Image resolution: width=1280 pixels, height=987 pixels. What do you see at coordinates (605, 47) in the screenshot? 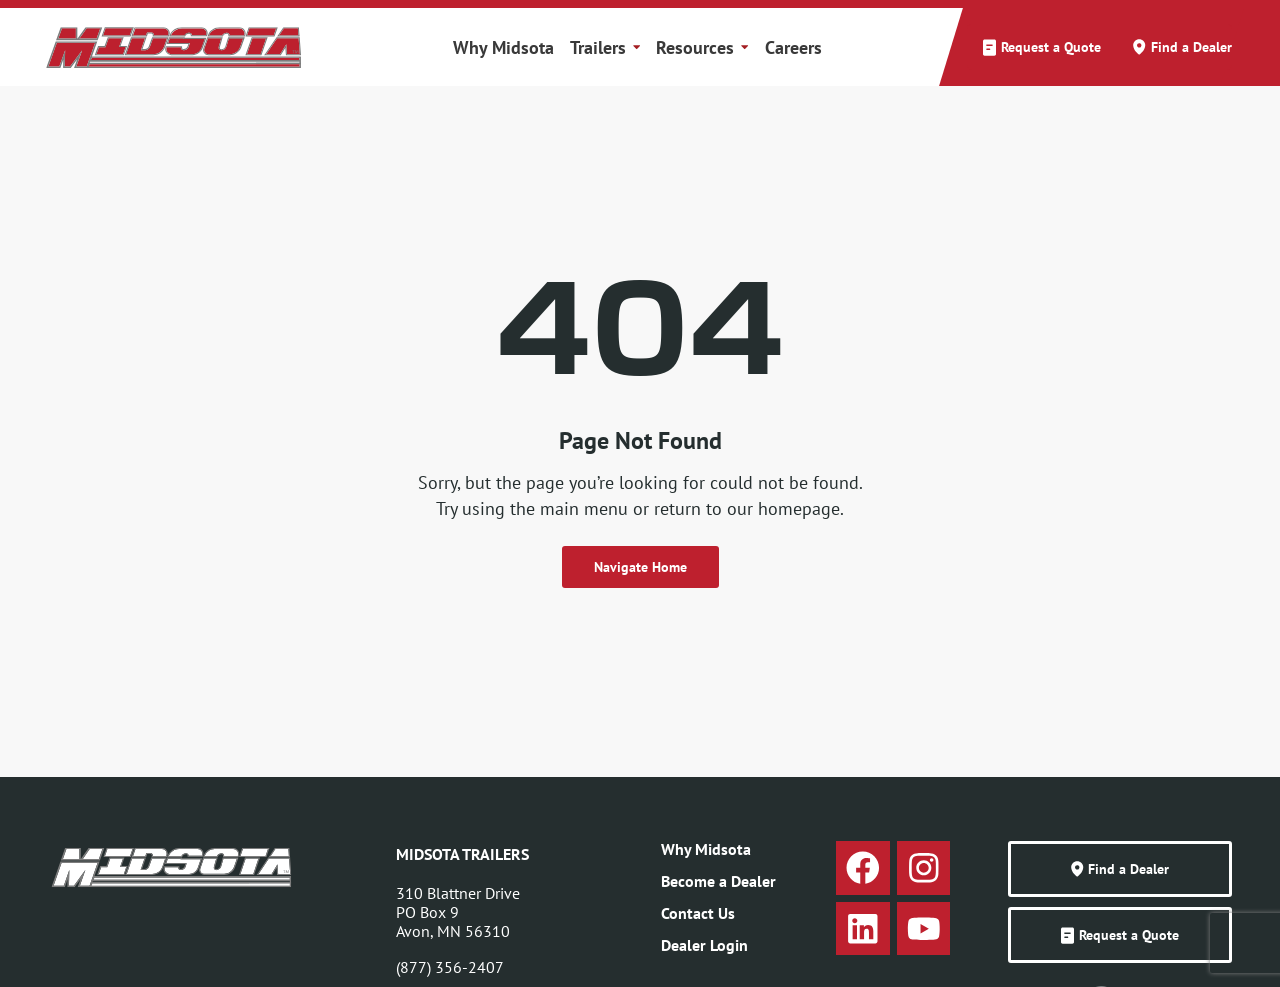
I see `Trailers` at bounding box center [605, 47].